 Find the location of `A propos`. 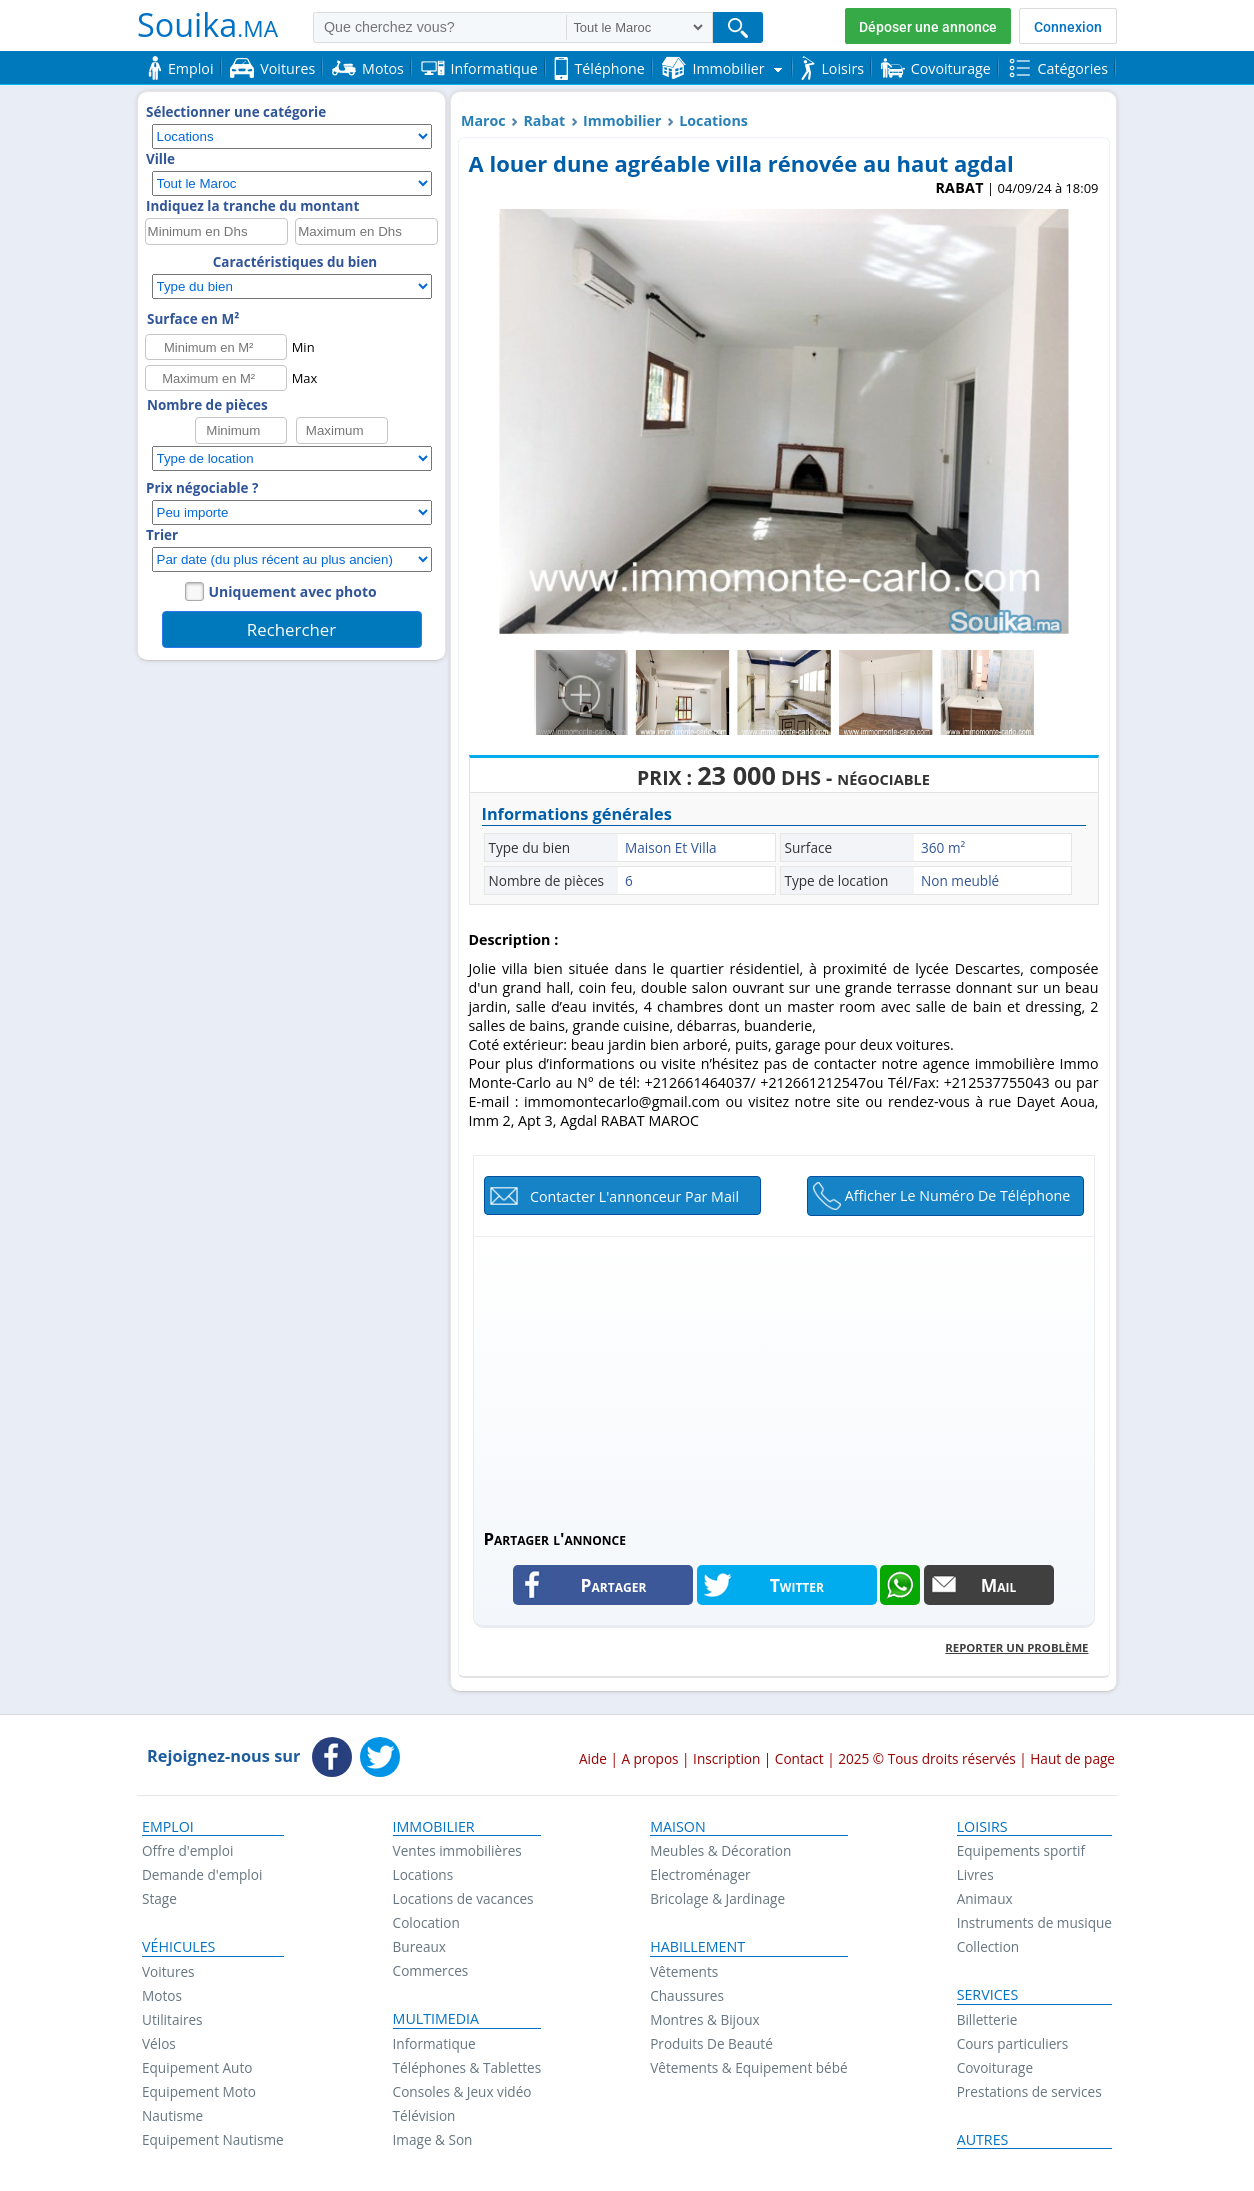

A propos is located at coordinates (649, 1758).